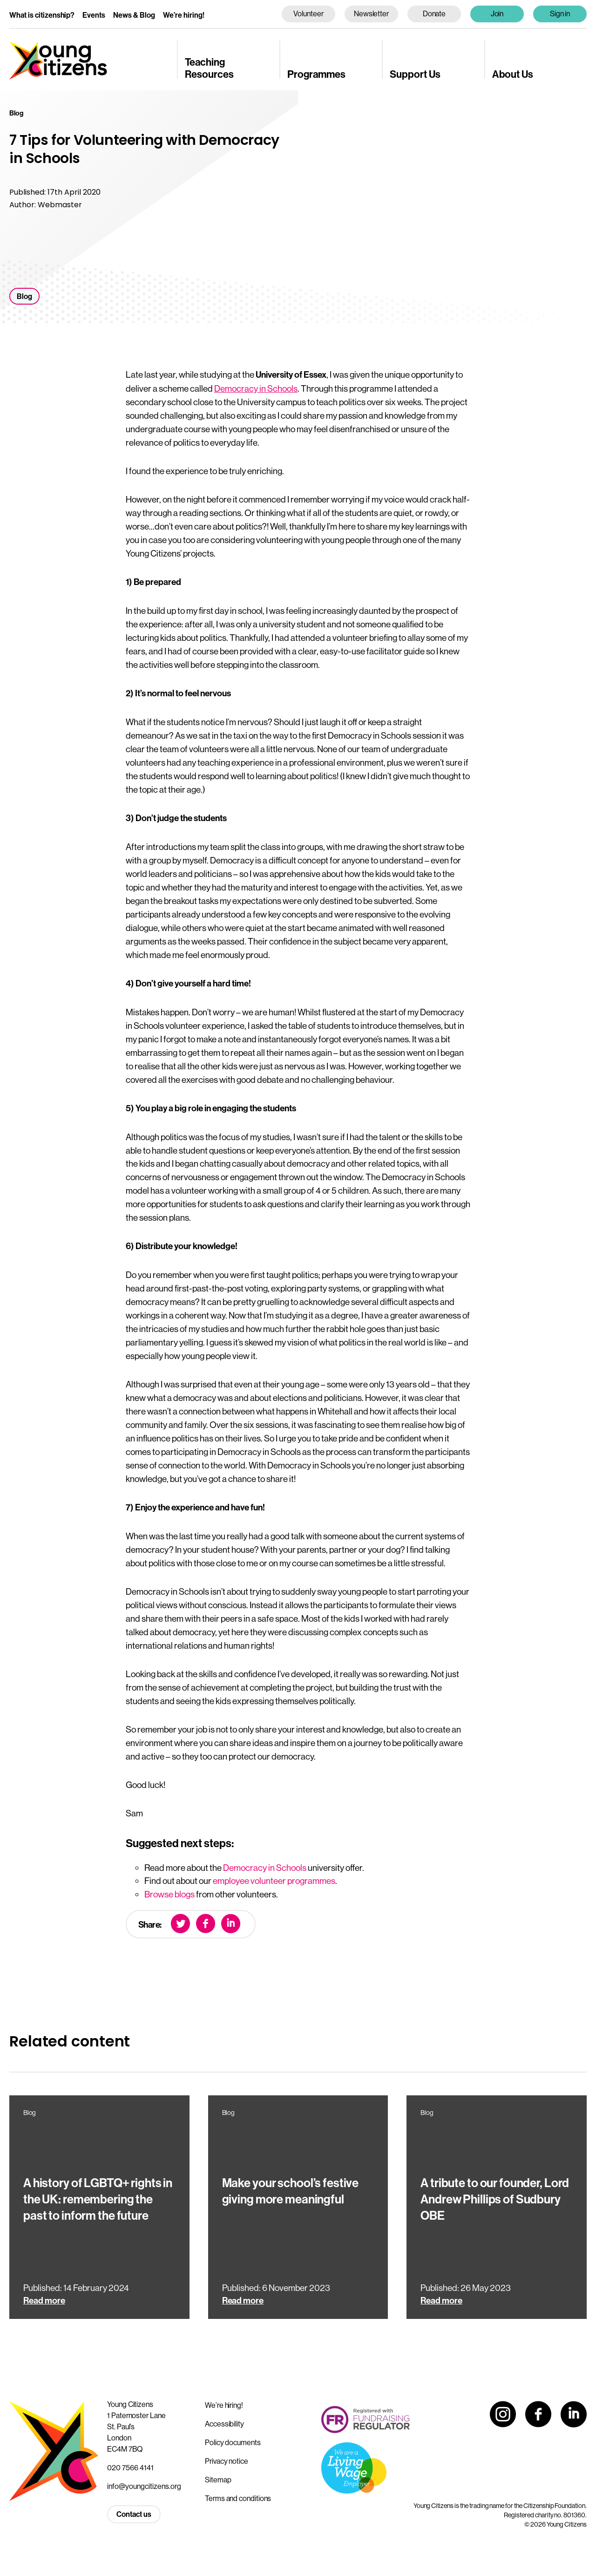 This screenshot has width=596, height=2576. What do you see at coordinates (434, 13) in the screenshot?
I see `Donate` at bounding box center [434, 13].